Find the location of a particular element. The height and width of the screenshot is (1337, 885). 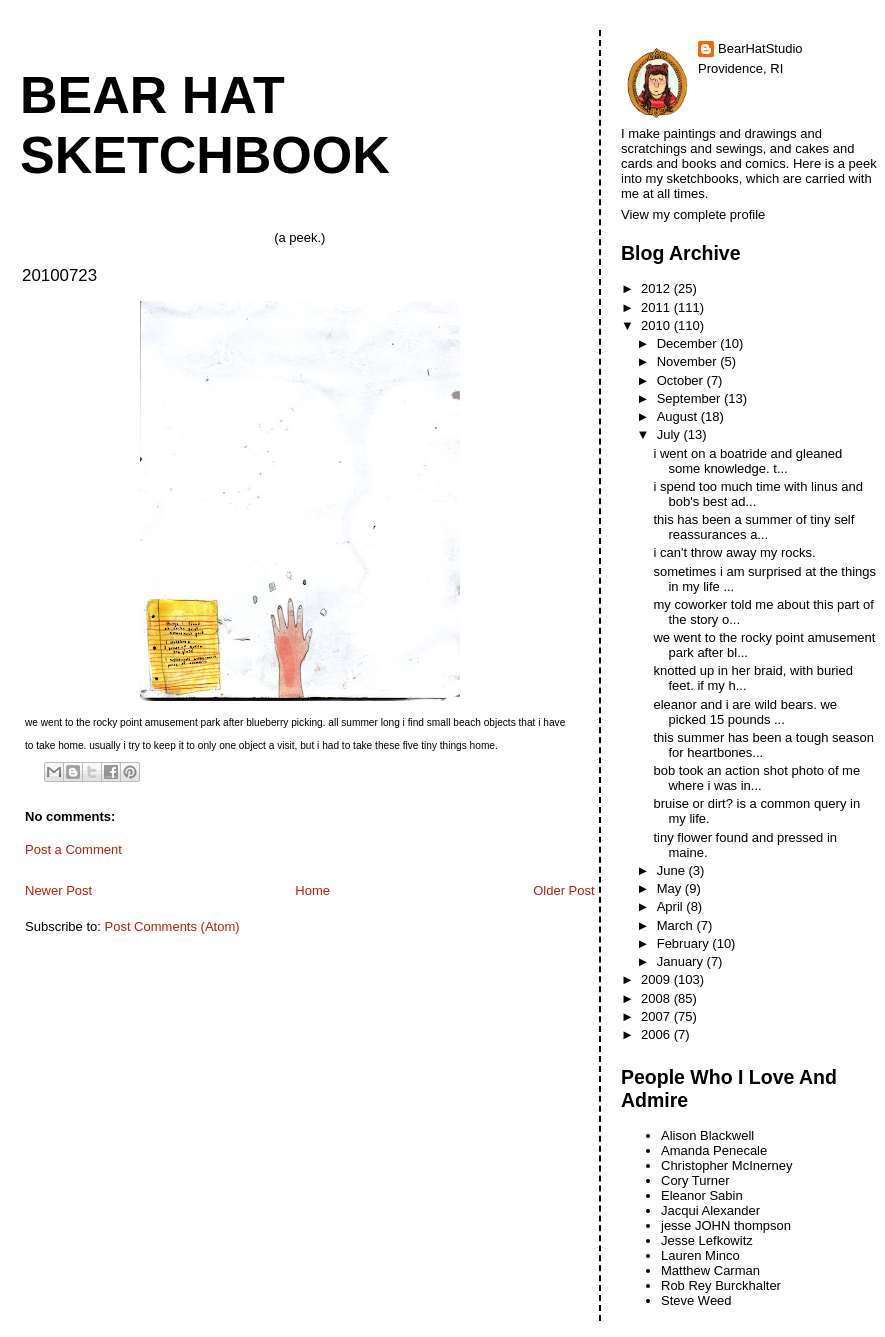

December is located at coordinates (689, 343).